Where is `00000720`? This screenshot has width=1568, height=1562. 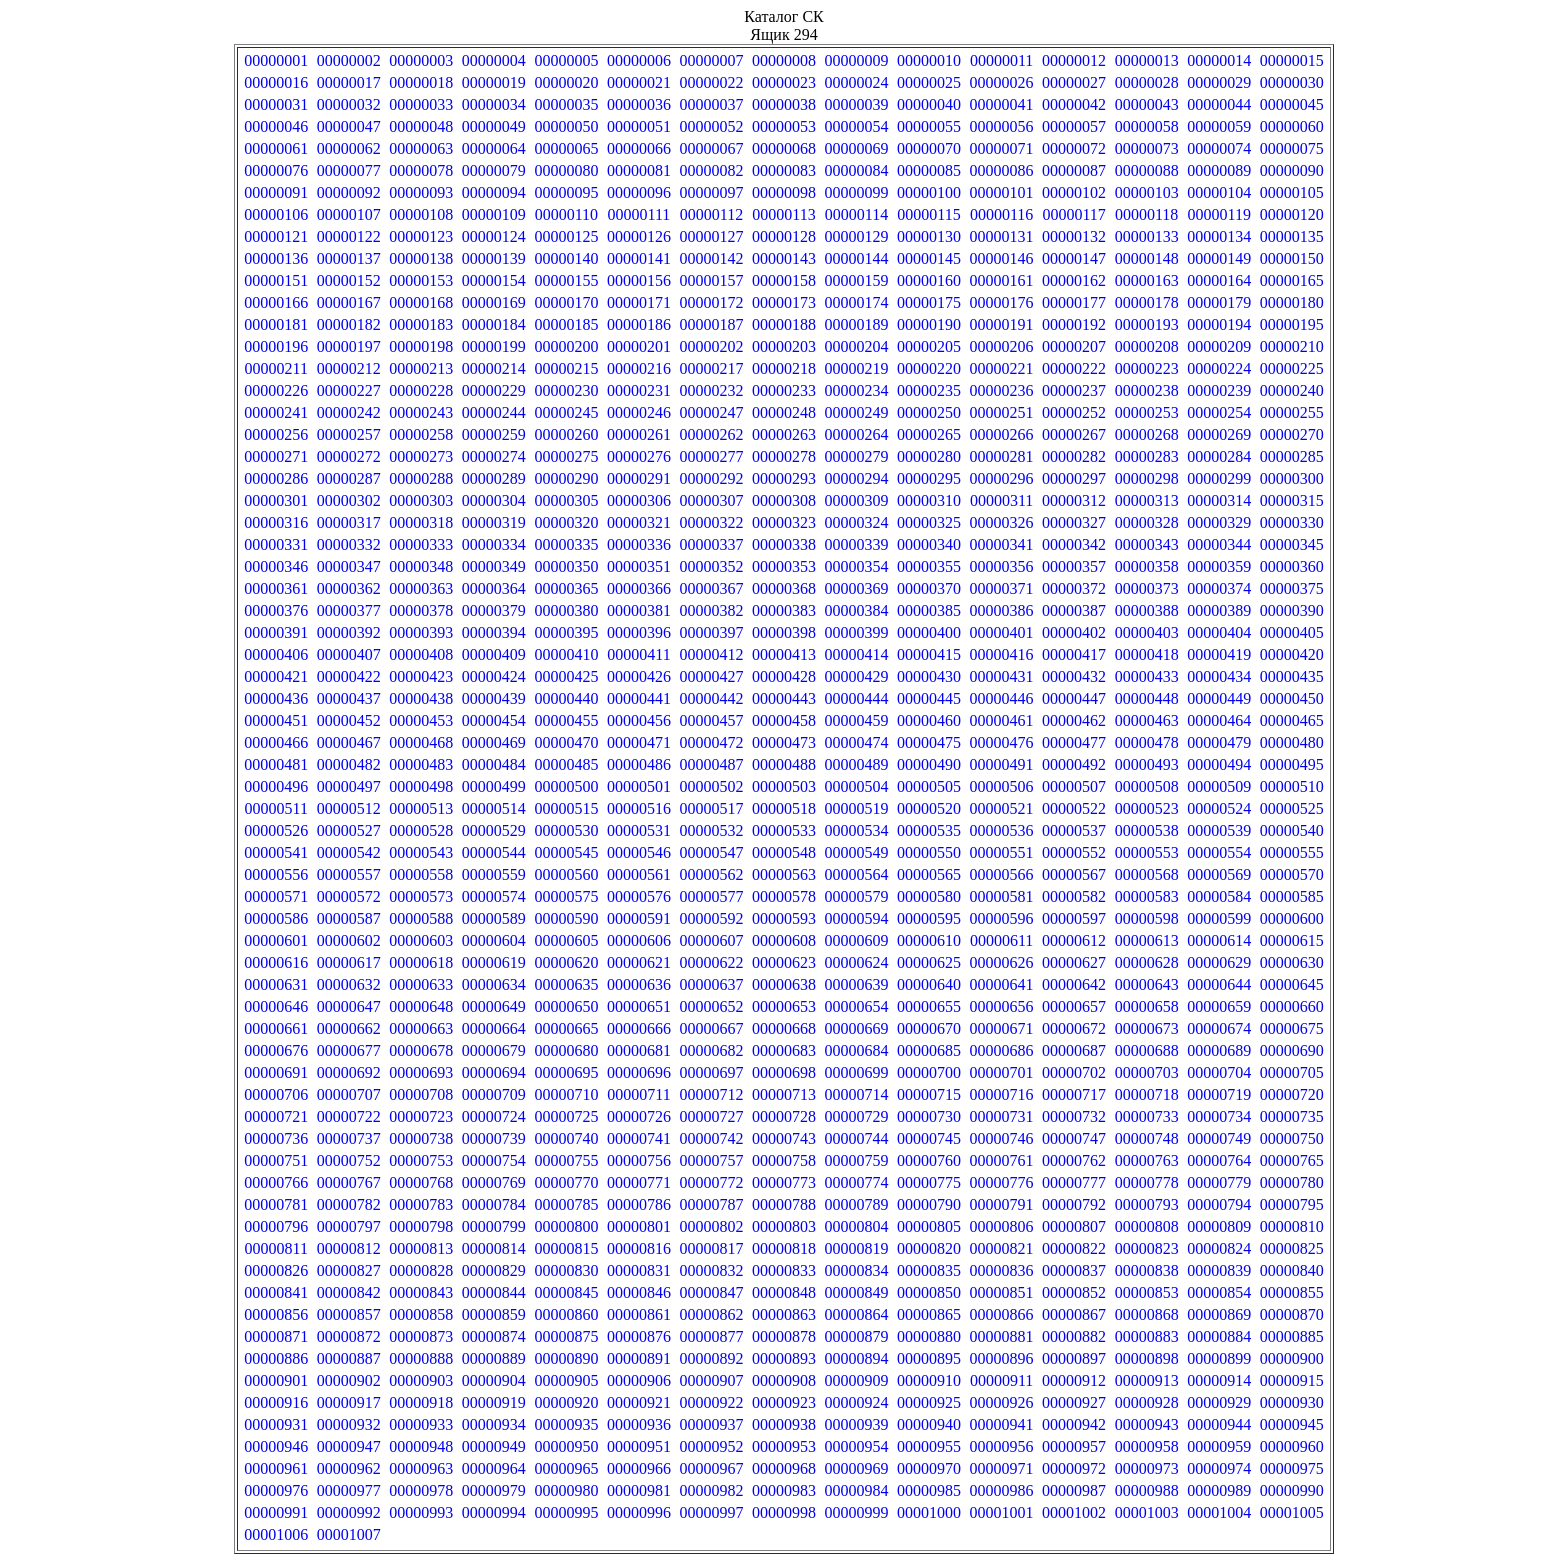
00000720 is located at coordinates (1292, 1094).